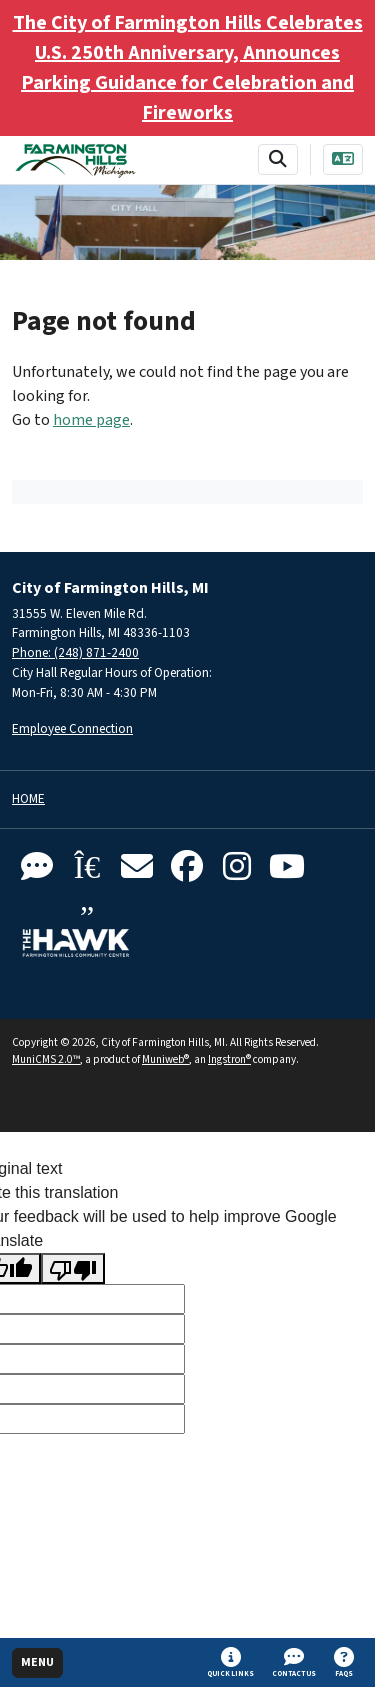  I want to click on Home, so click(28, 799).